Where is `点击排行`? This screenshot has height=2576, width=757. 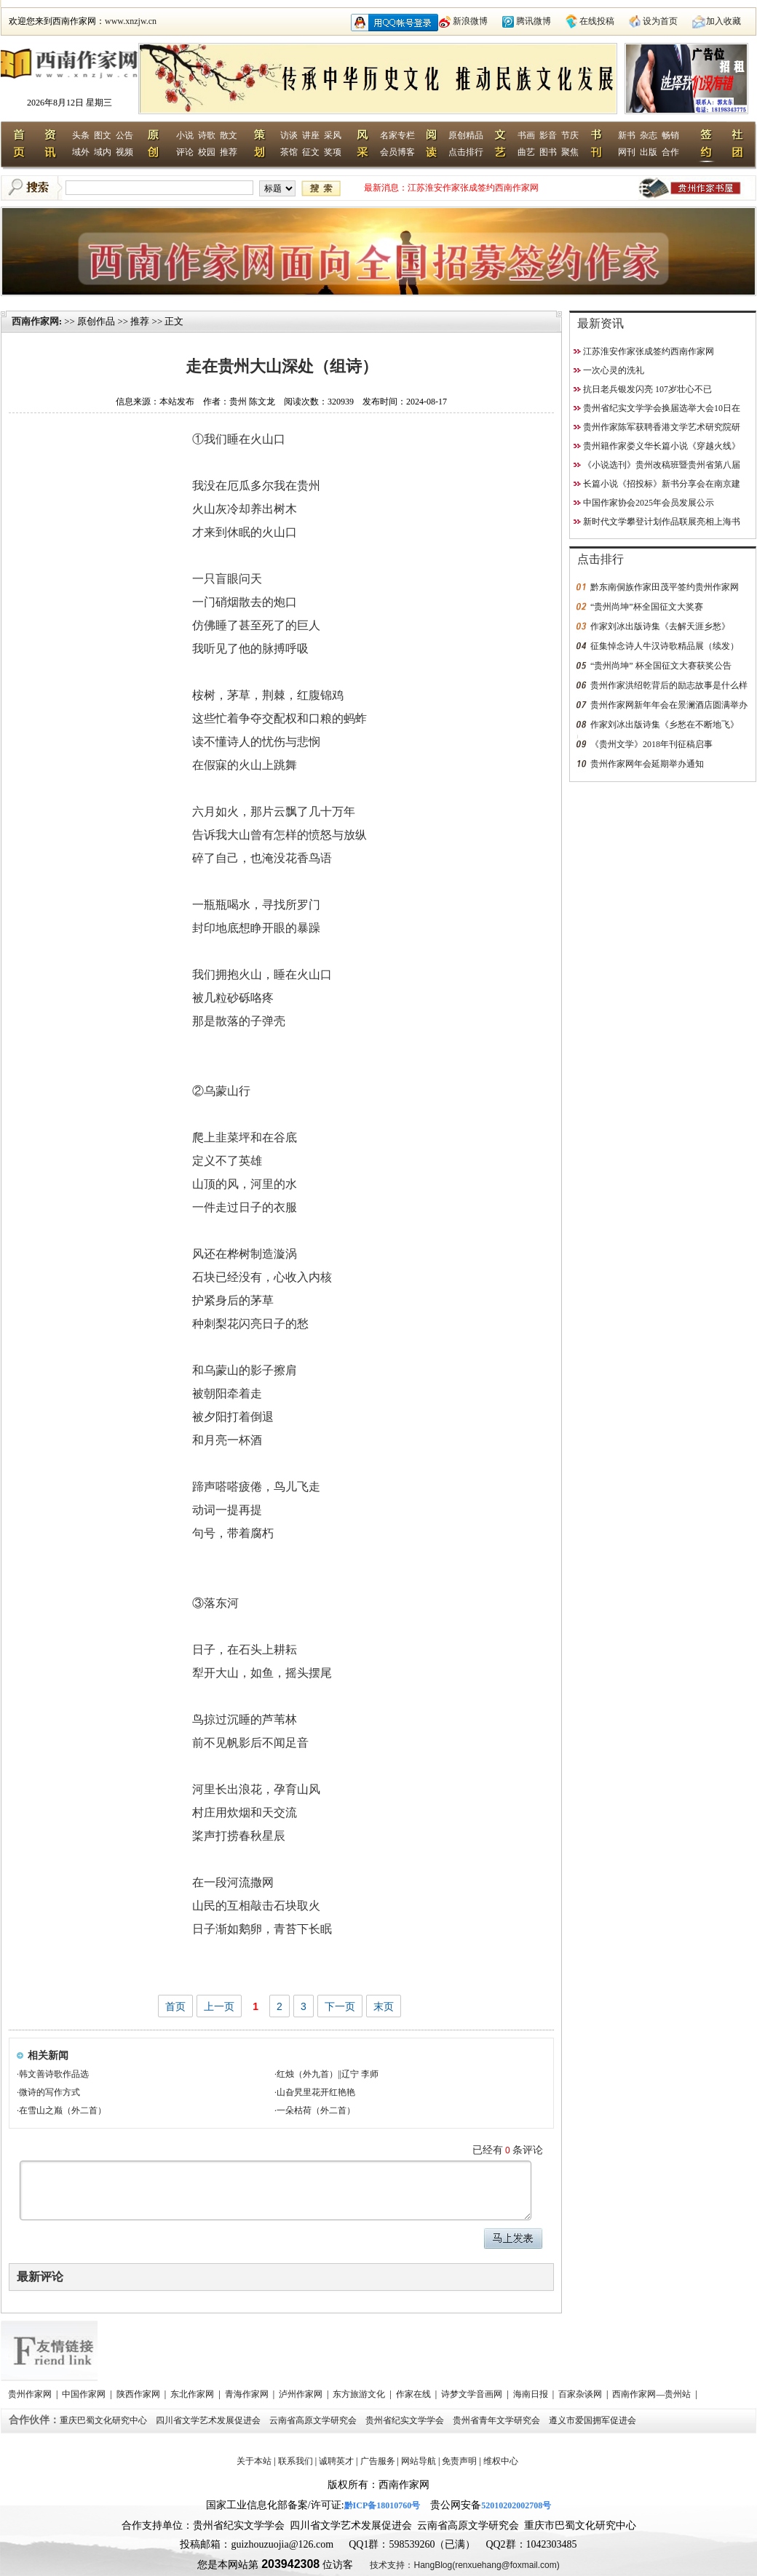 点击排行 is located at coordinates (465, 152).